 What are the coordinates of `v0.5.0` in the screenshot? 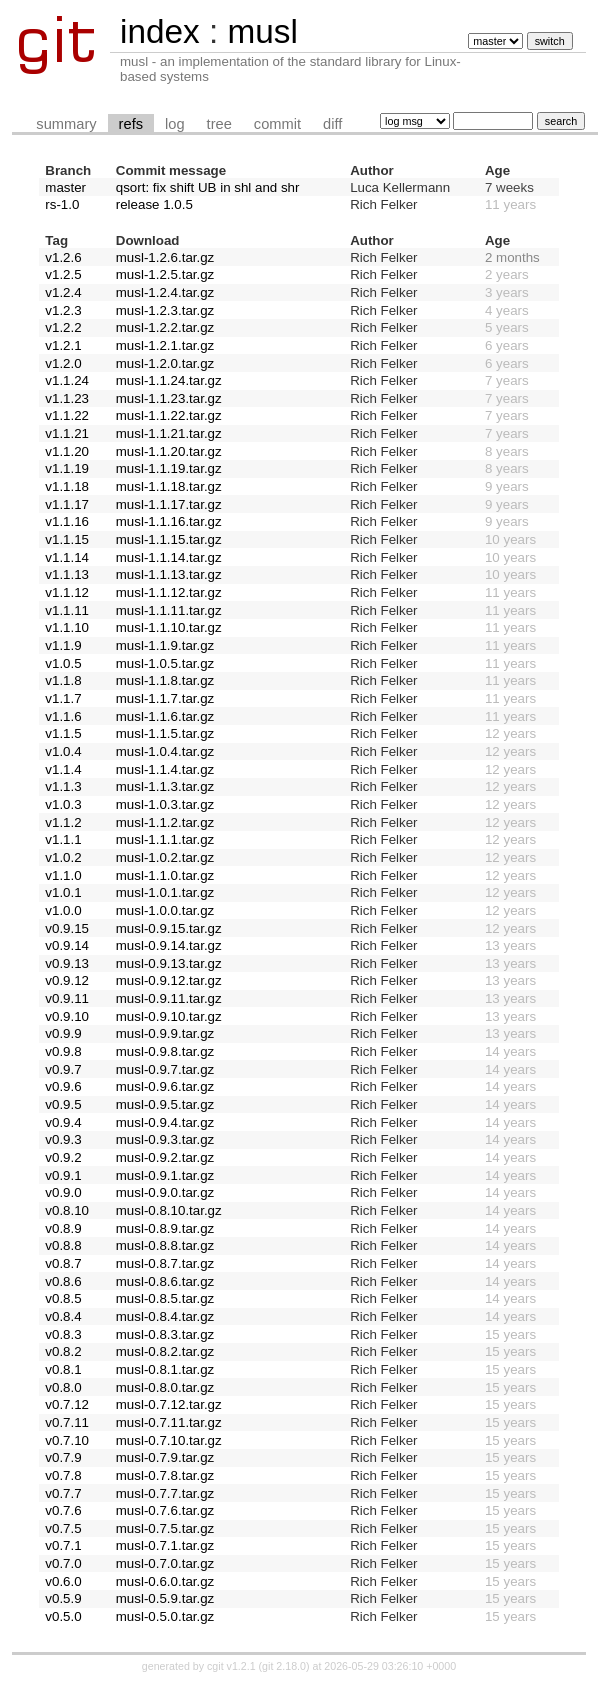 It's located at (63, 1616).